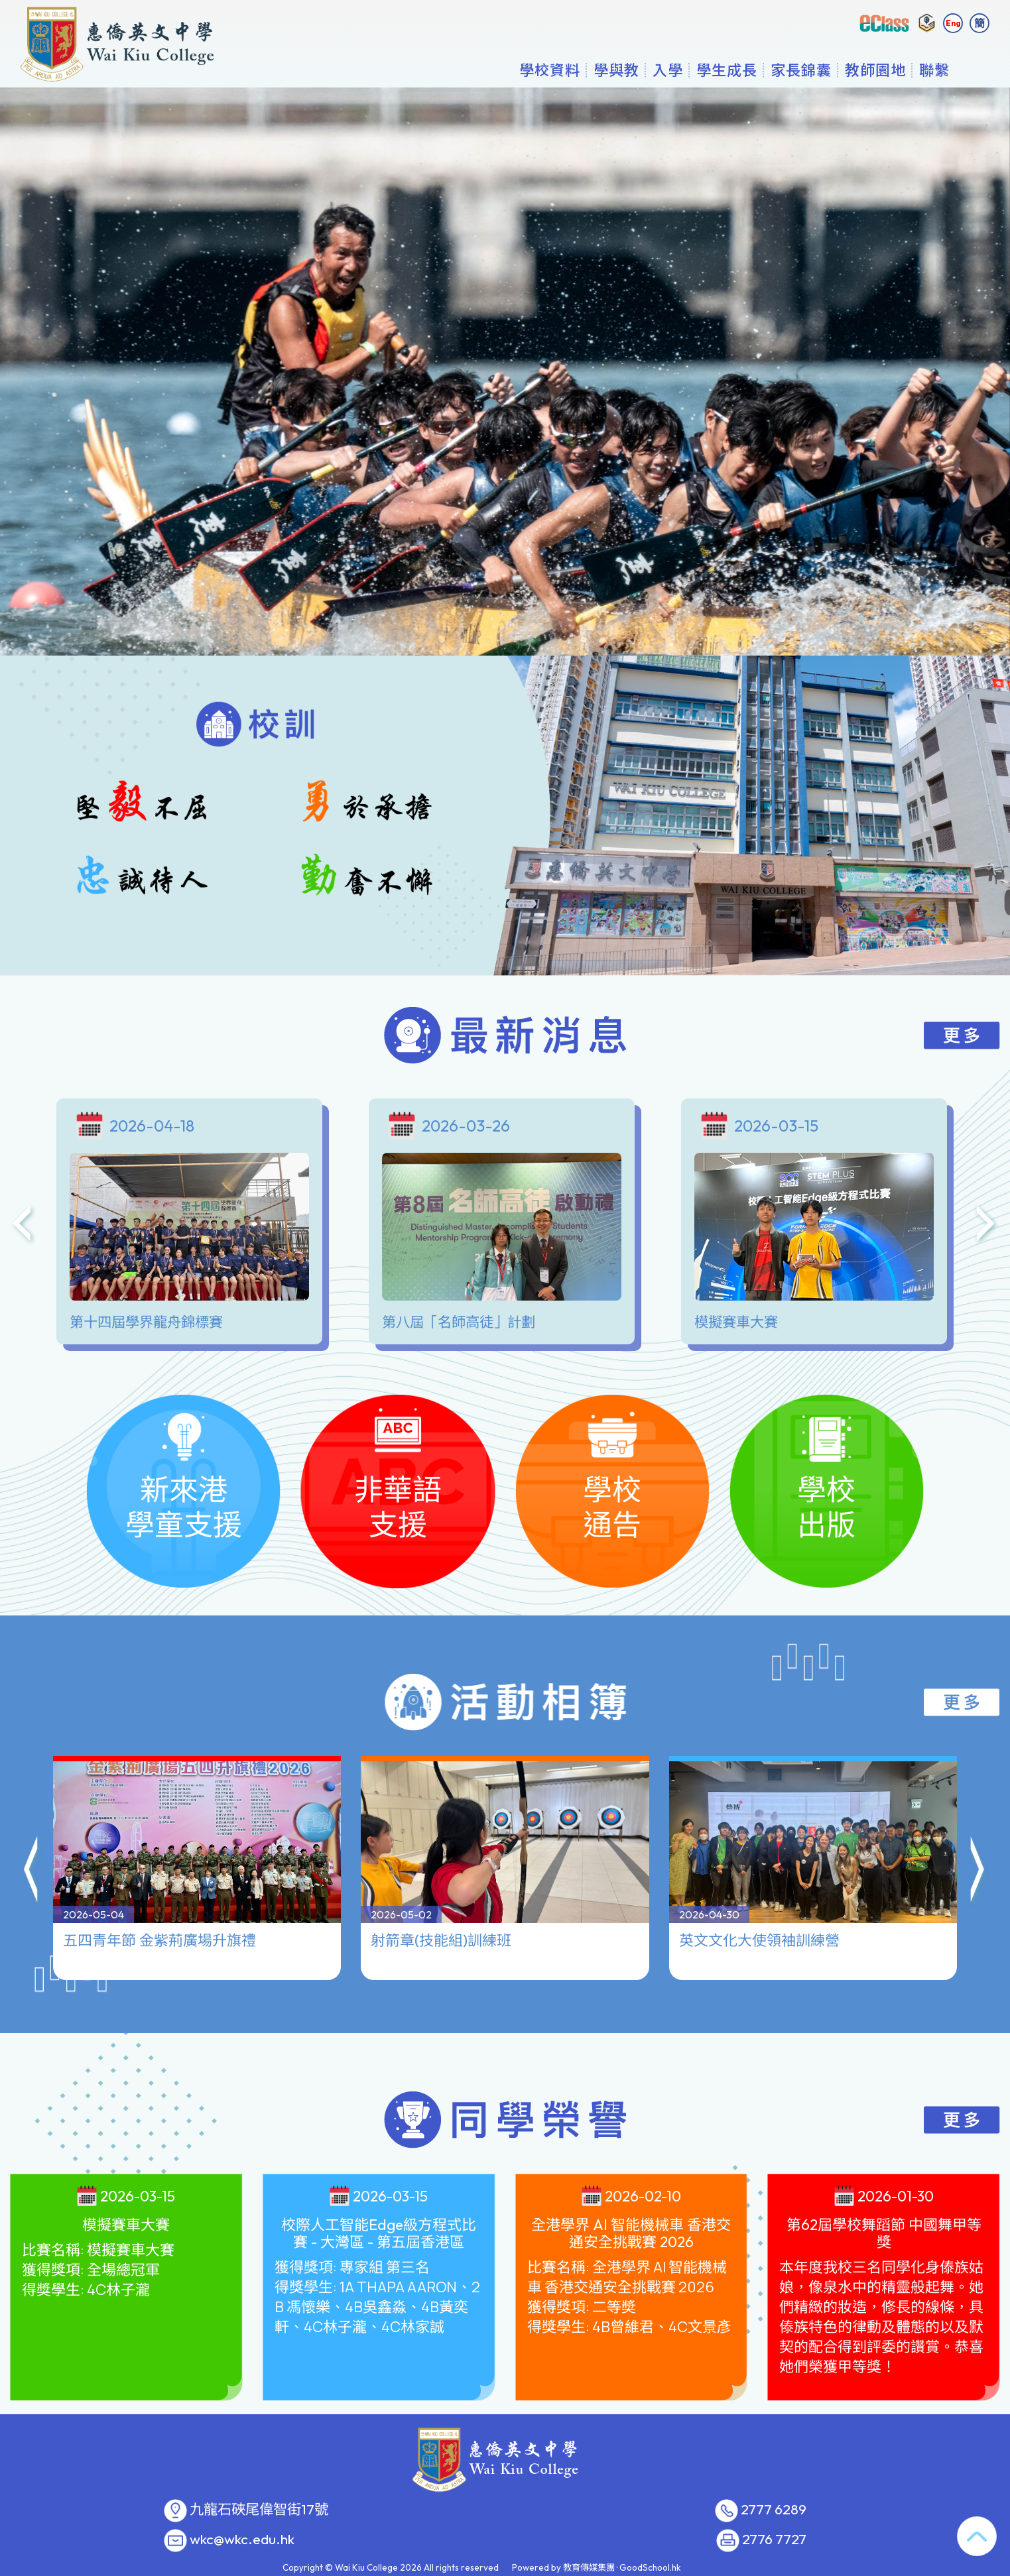 The height and width of the screenshot is (2576, 1010). What do you see at coordinates (32, 1819) in the screenshot?
I see `[button]` at bounding box center [32, 1819].